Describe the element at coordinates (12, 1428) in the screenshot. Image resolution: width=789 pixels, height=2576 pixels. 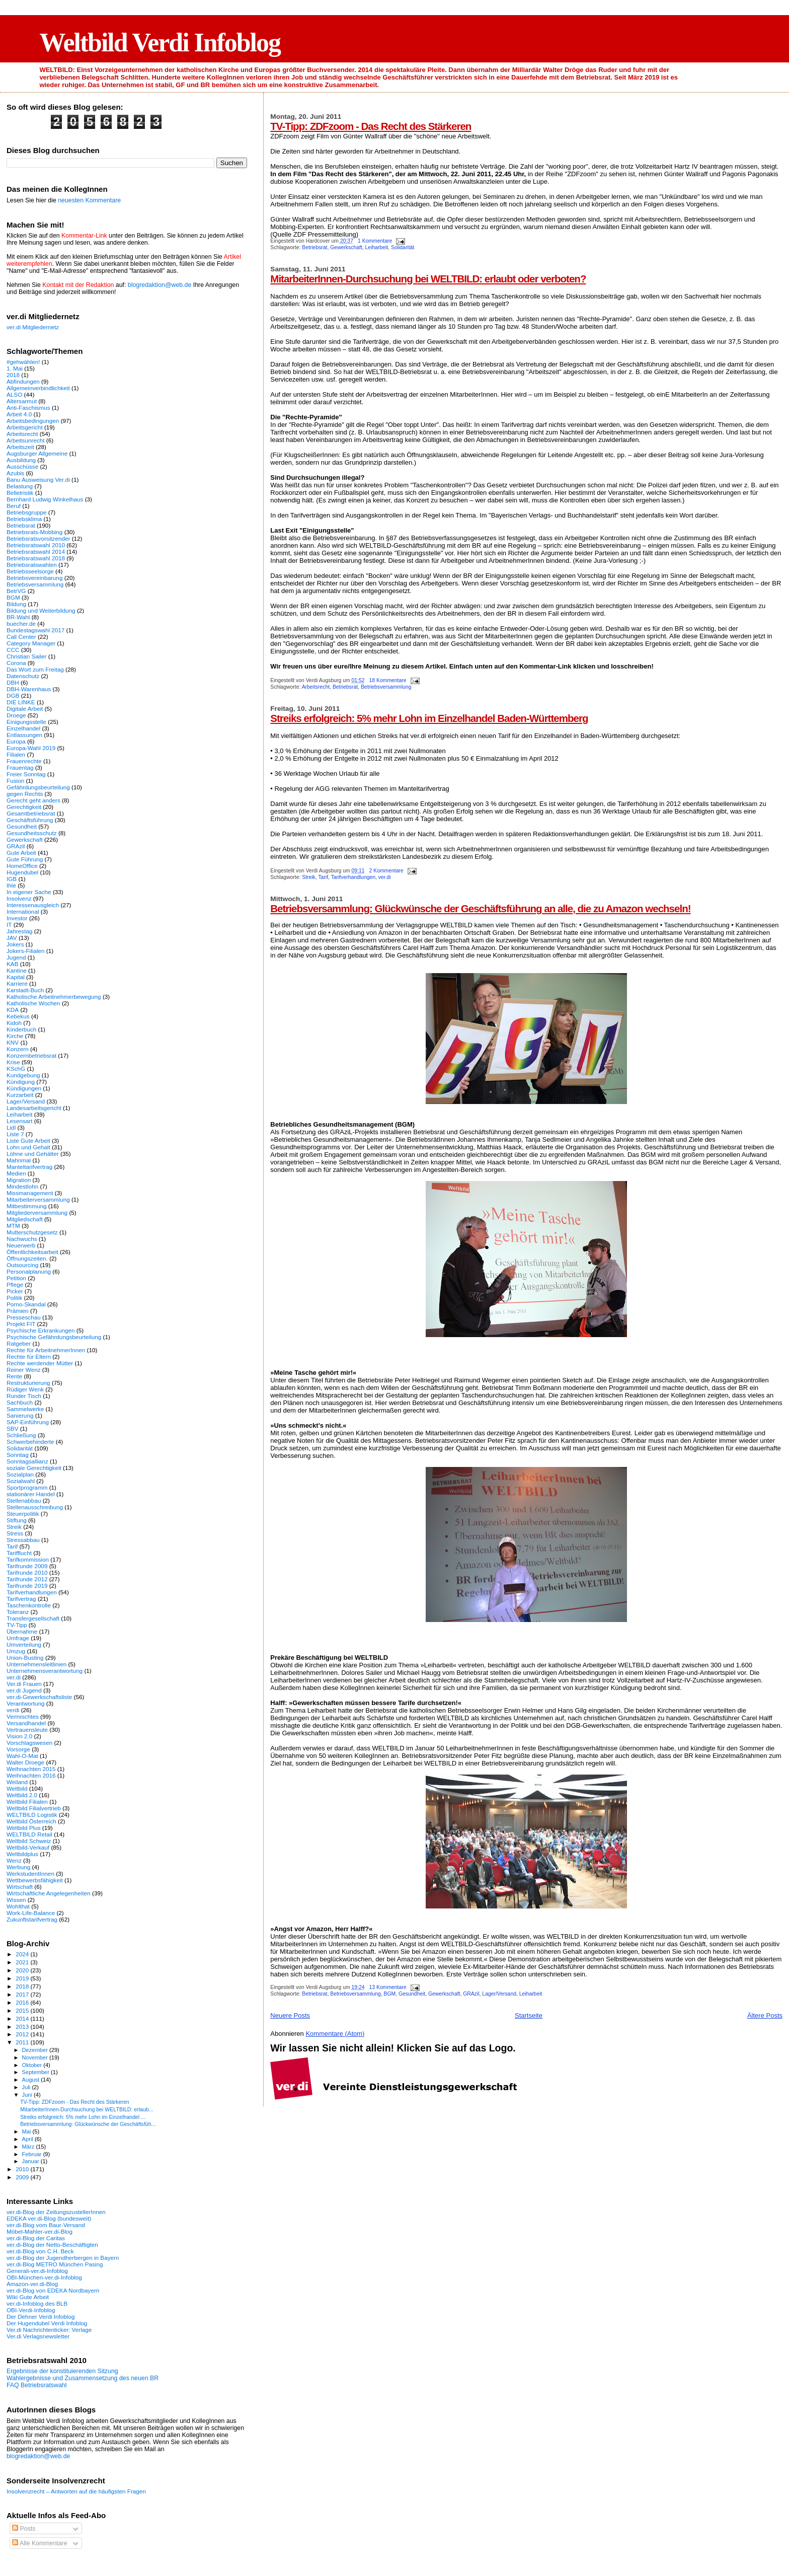
I see `SBV` at that location.